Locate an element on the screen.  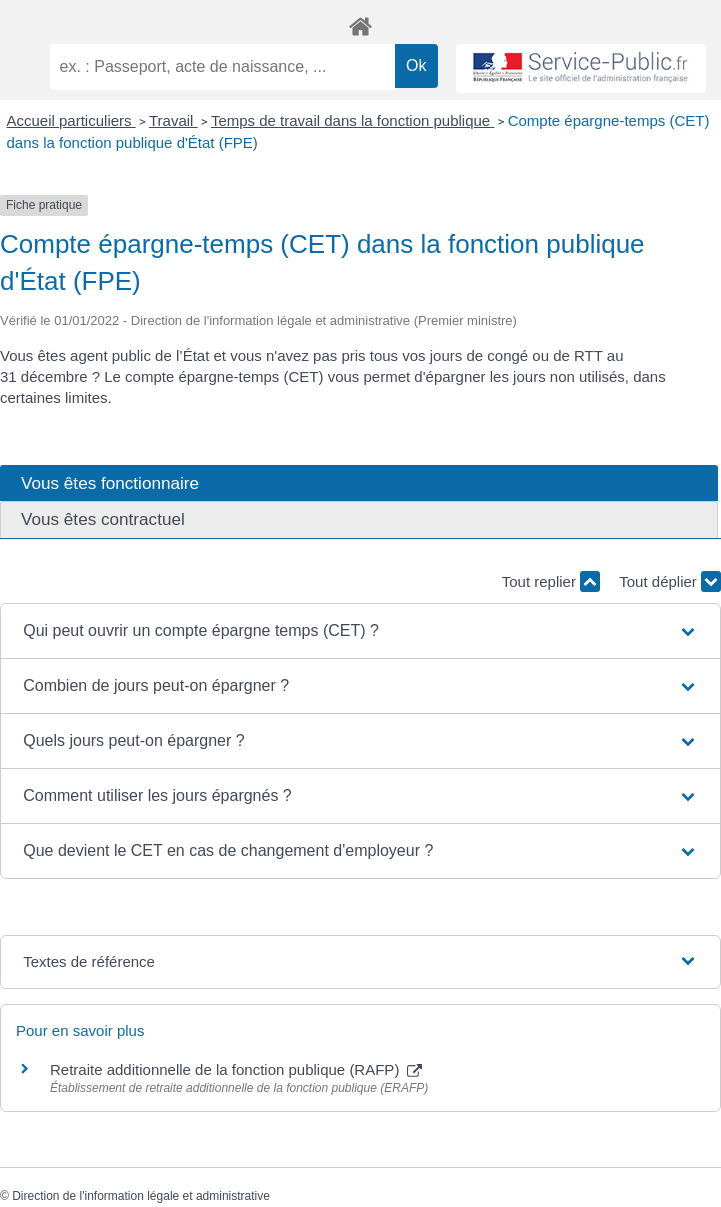
Tout déplier is located at coordinates (670, 581).